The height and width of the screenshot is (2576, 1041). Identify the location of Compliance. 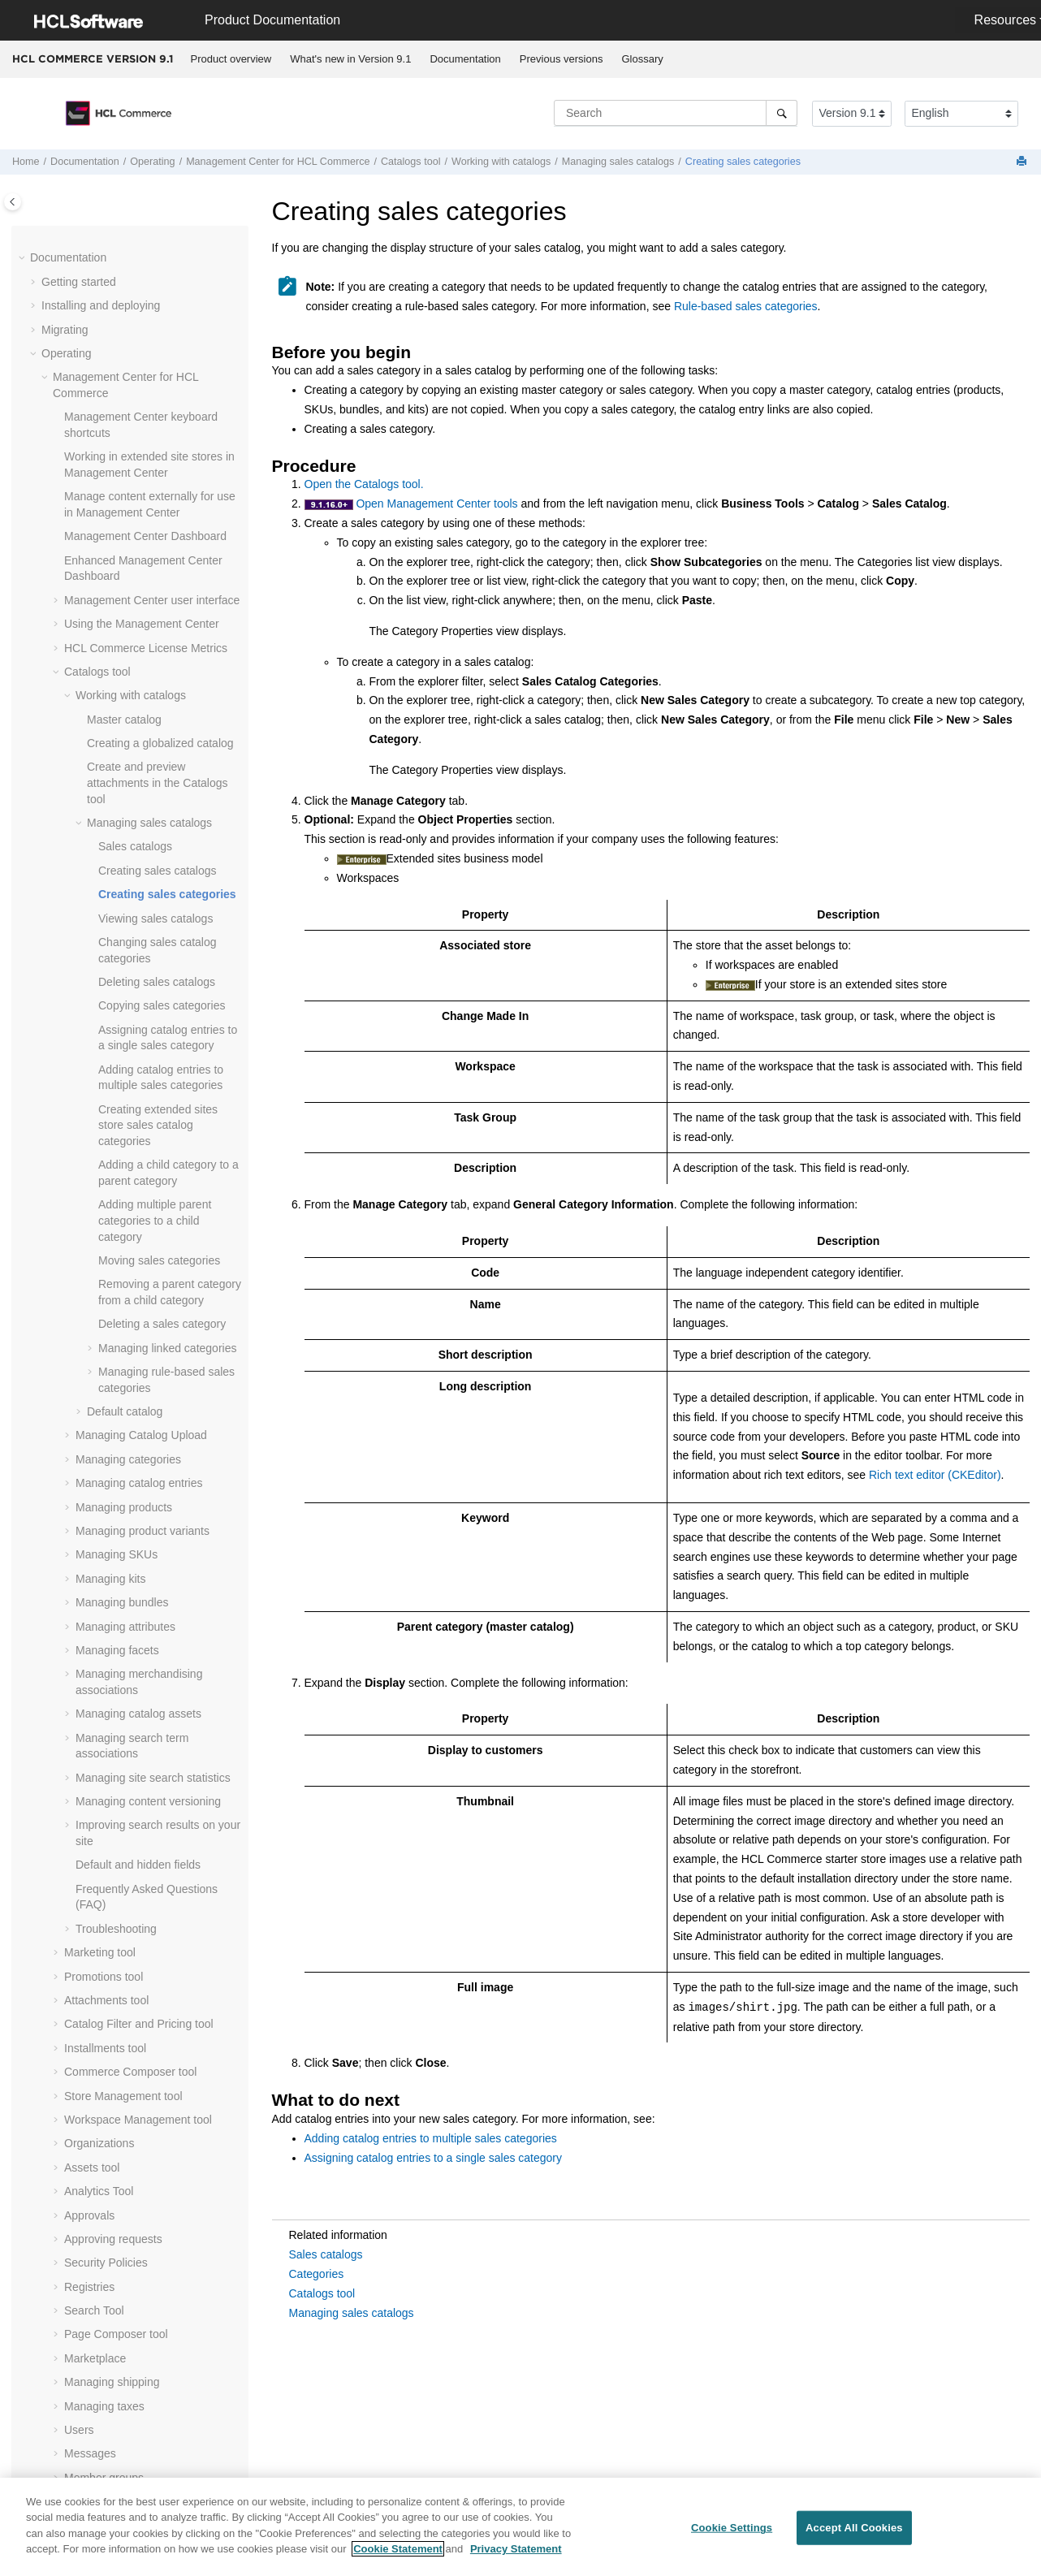
(71, 2420).